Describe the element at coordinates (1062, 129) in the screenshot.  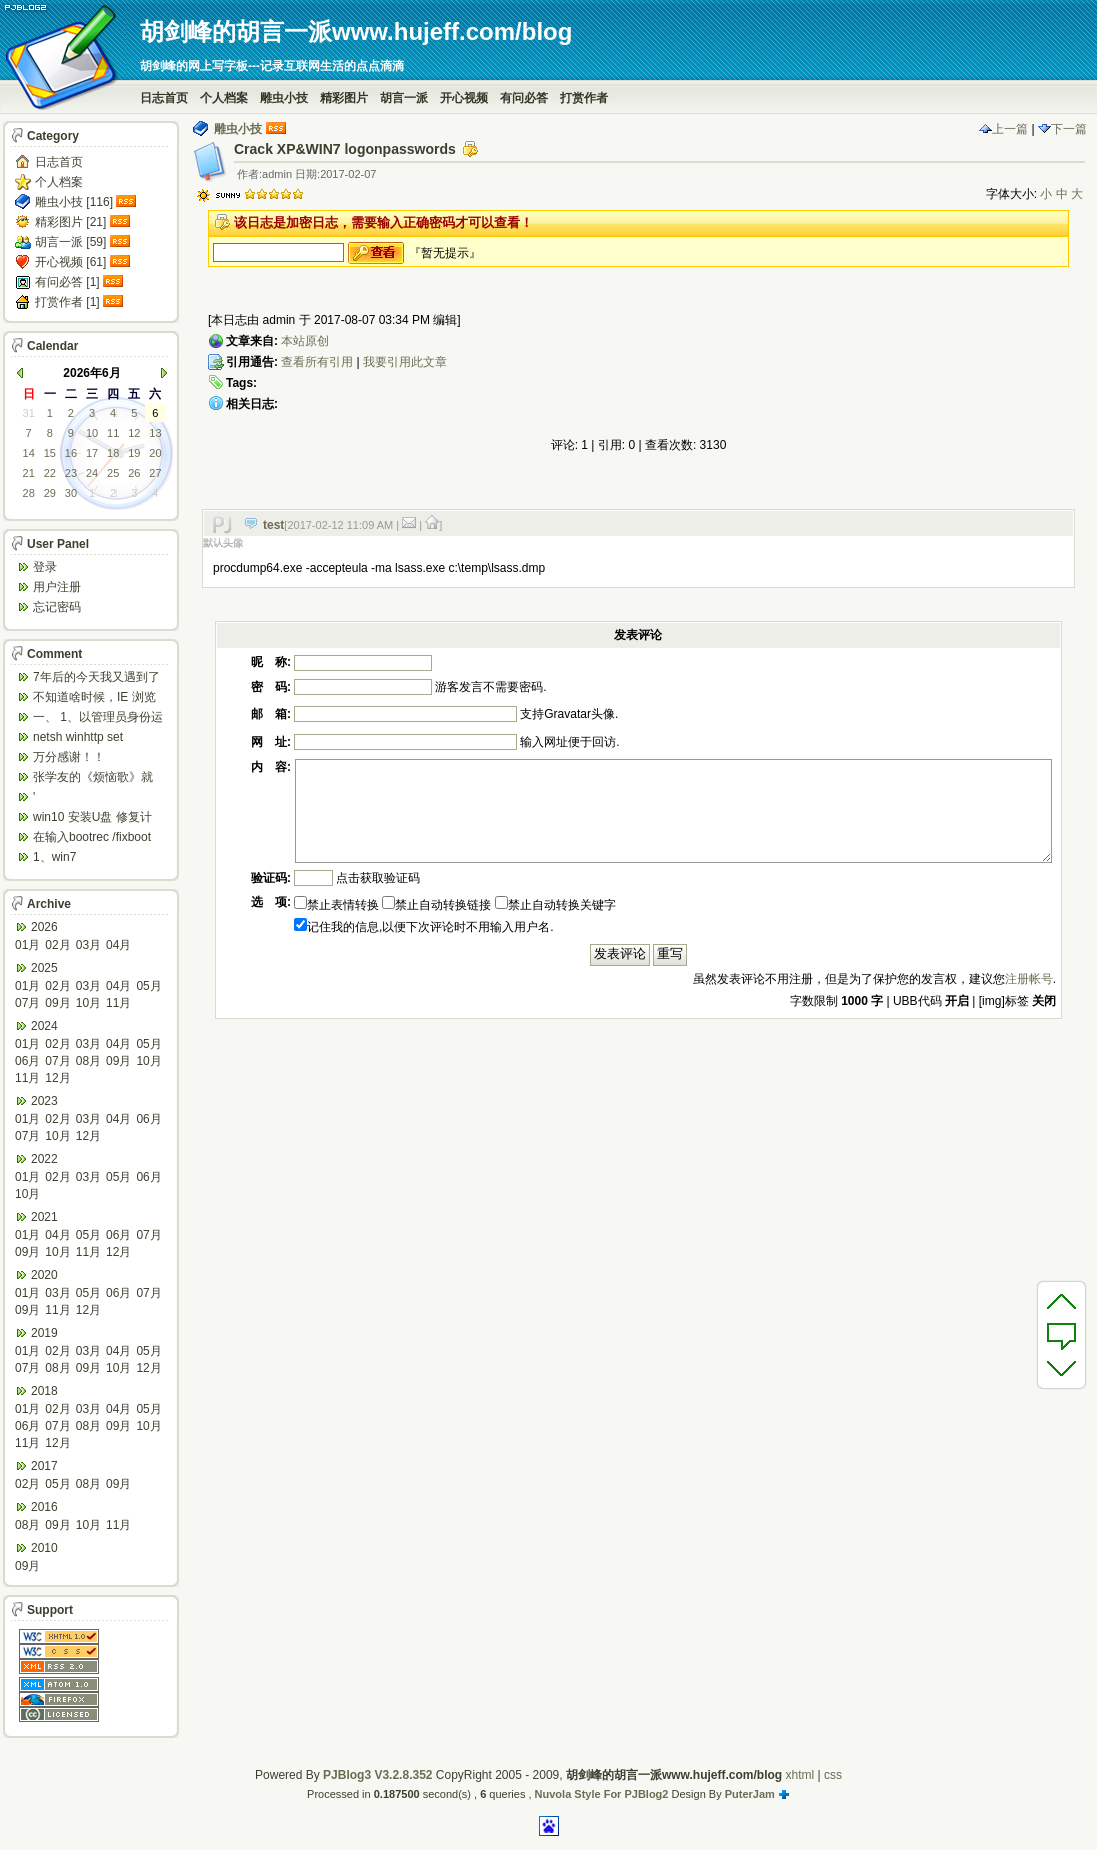
I see `下一篇` at that location.